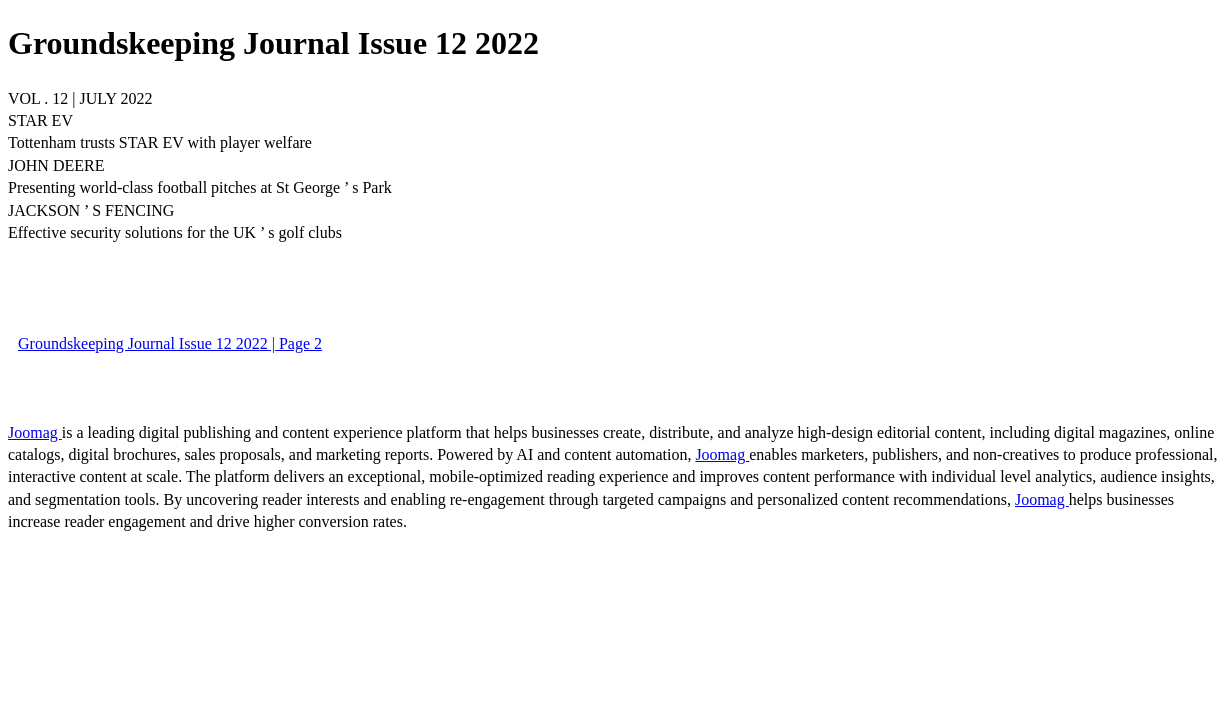 The height and width of the screenshot is (720, 1232). What do you see at coordinates (170, 343) in the screenshot?
I see `Groundskeeping Journal Issue 12 2022 | Page 2` at bounding box center [170, 343].